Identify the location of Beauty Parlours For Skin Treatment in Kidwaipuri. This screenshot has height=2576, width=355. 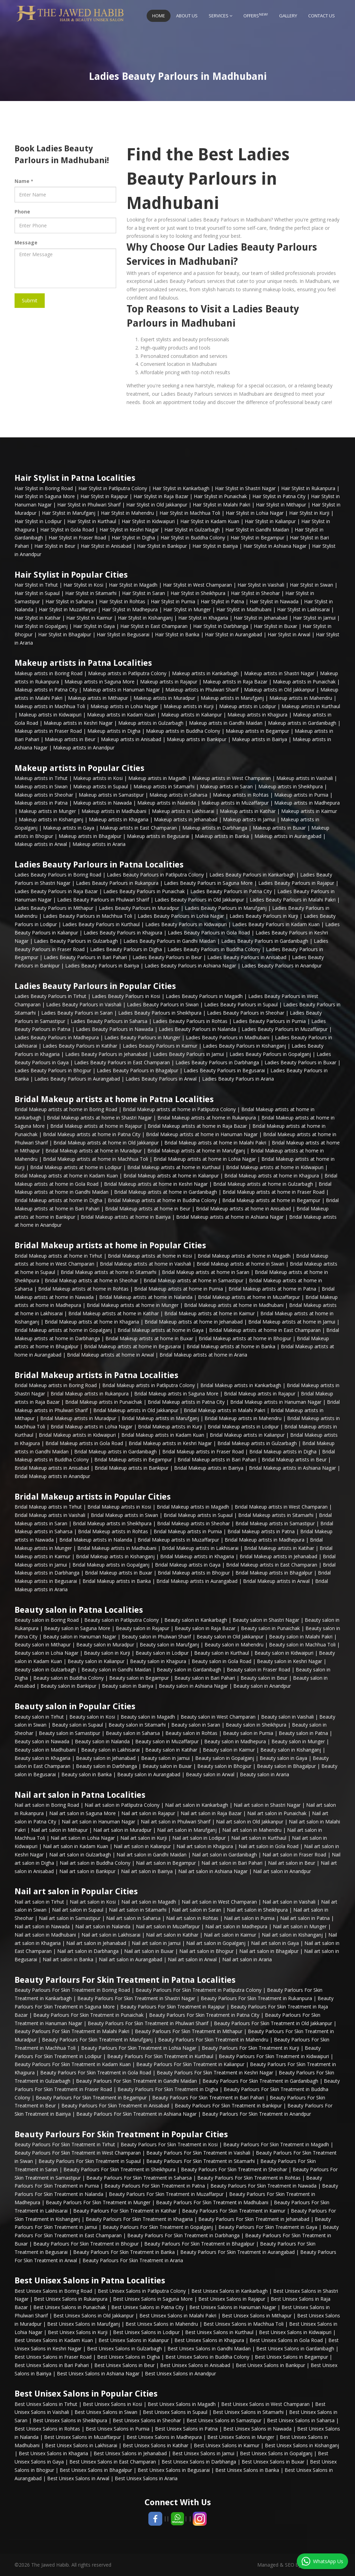
(274, 2056).